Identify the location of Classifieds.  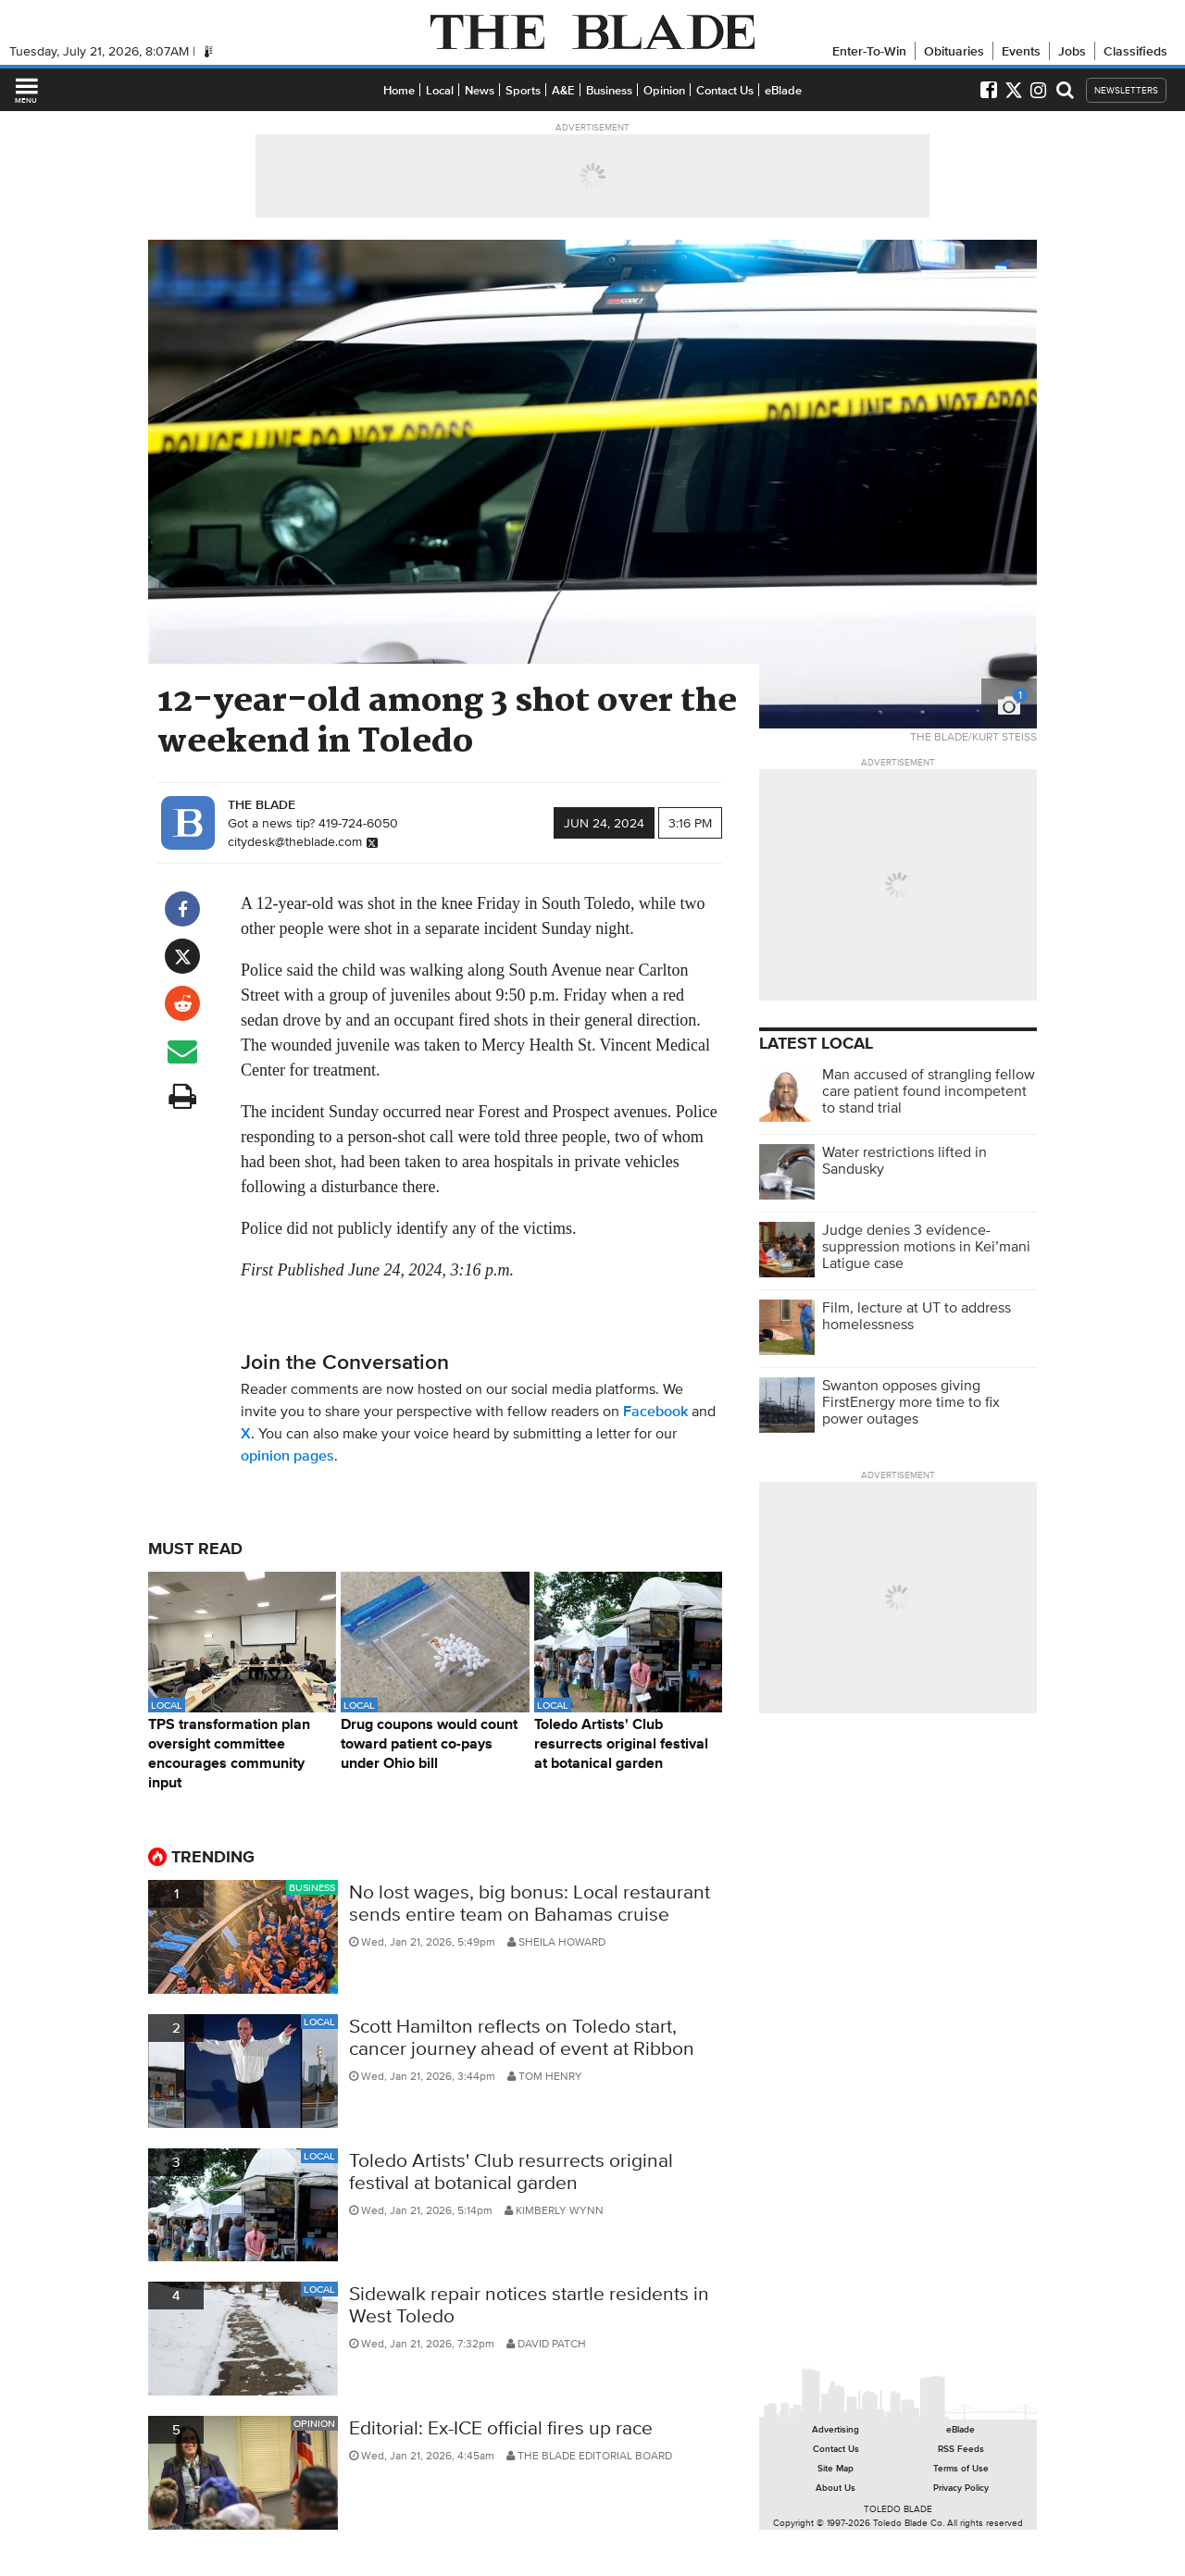
(1135, 51).